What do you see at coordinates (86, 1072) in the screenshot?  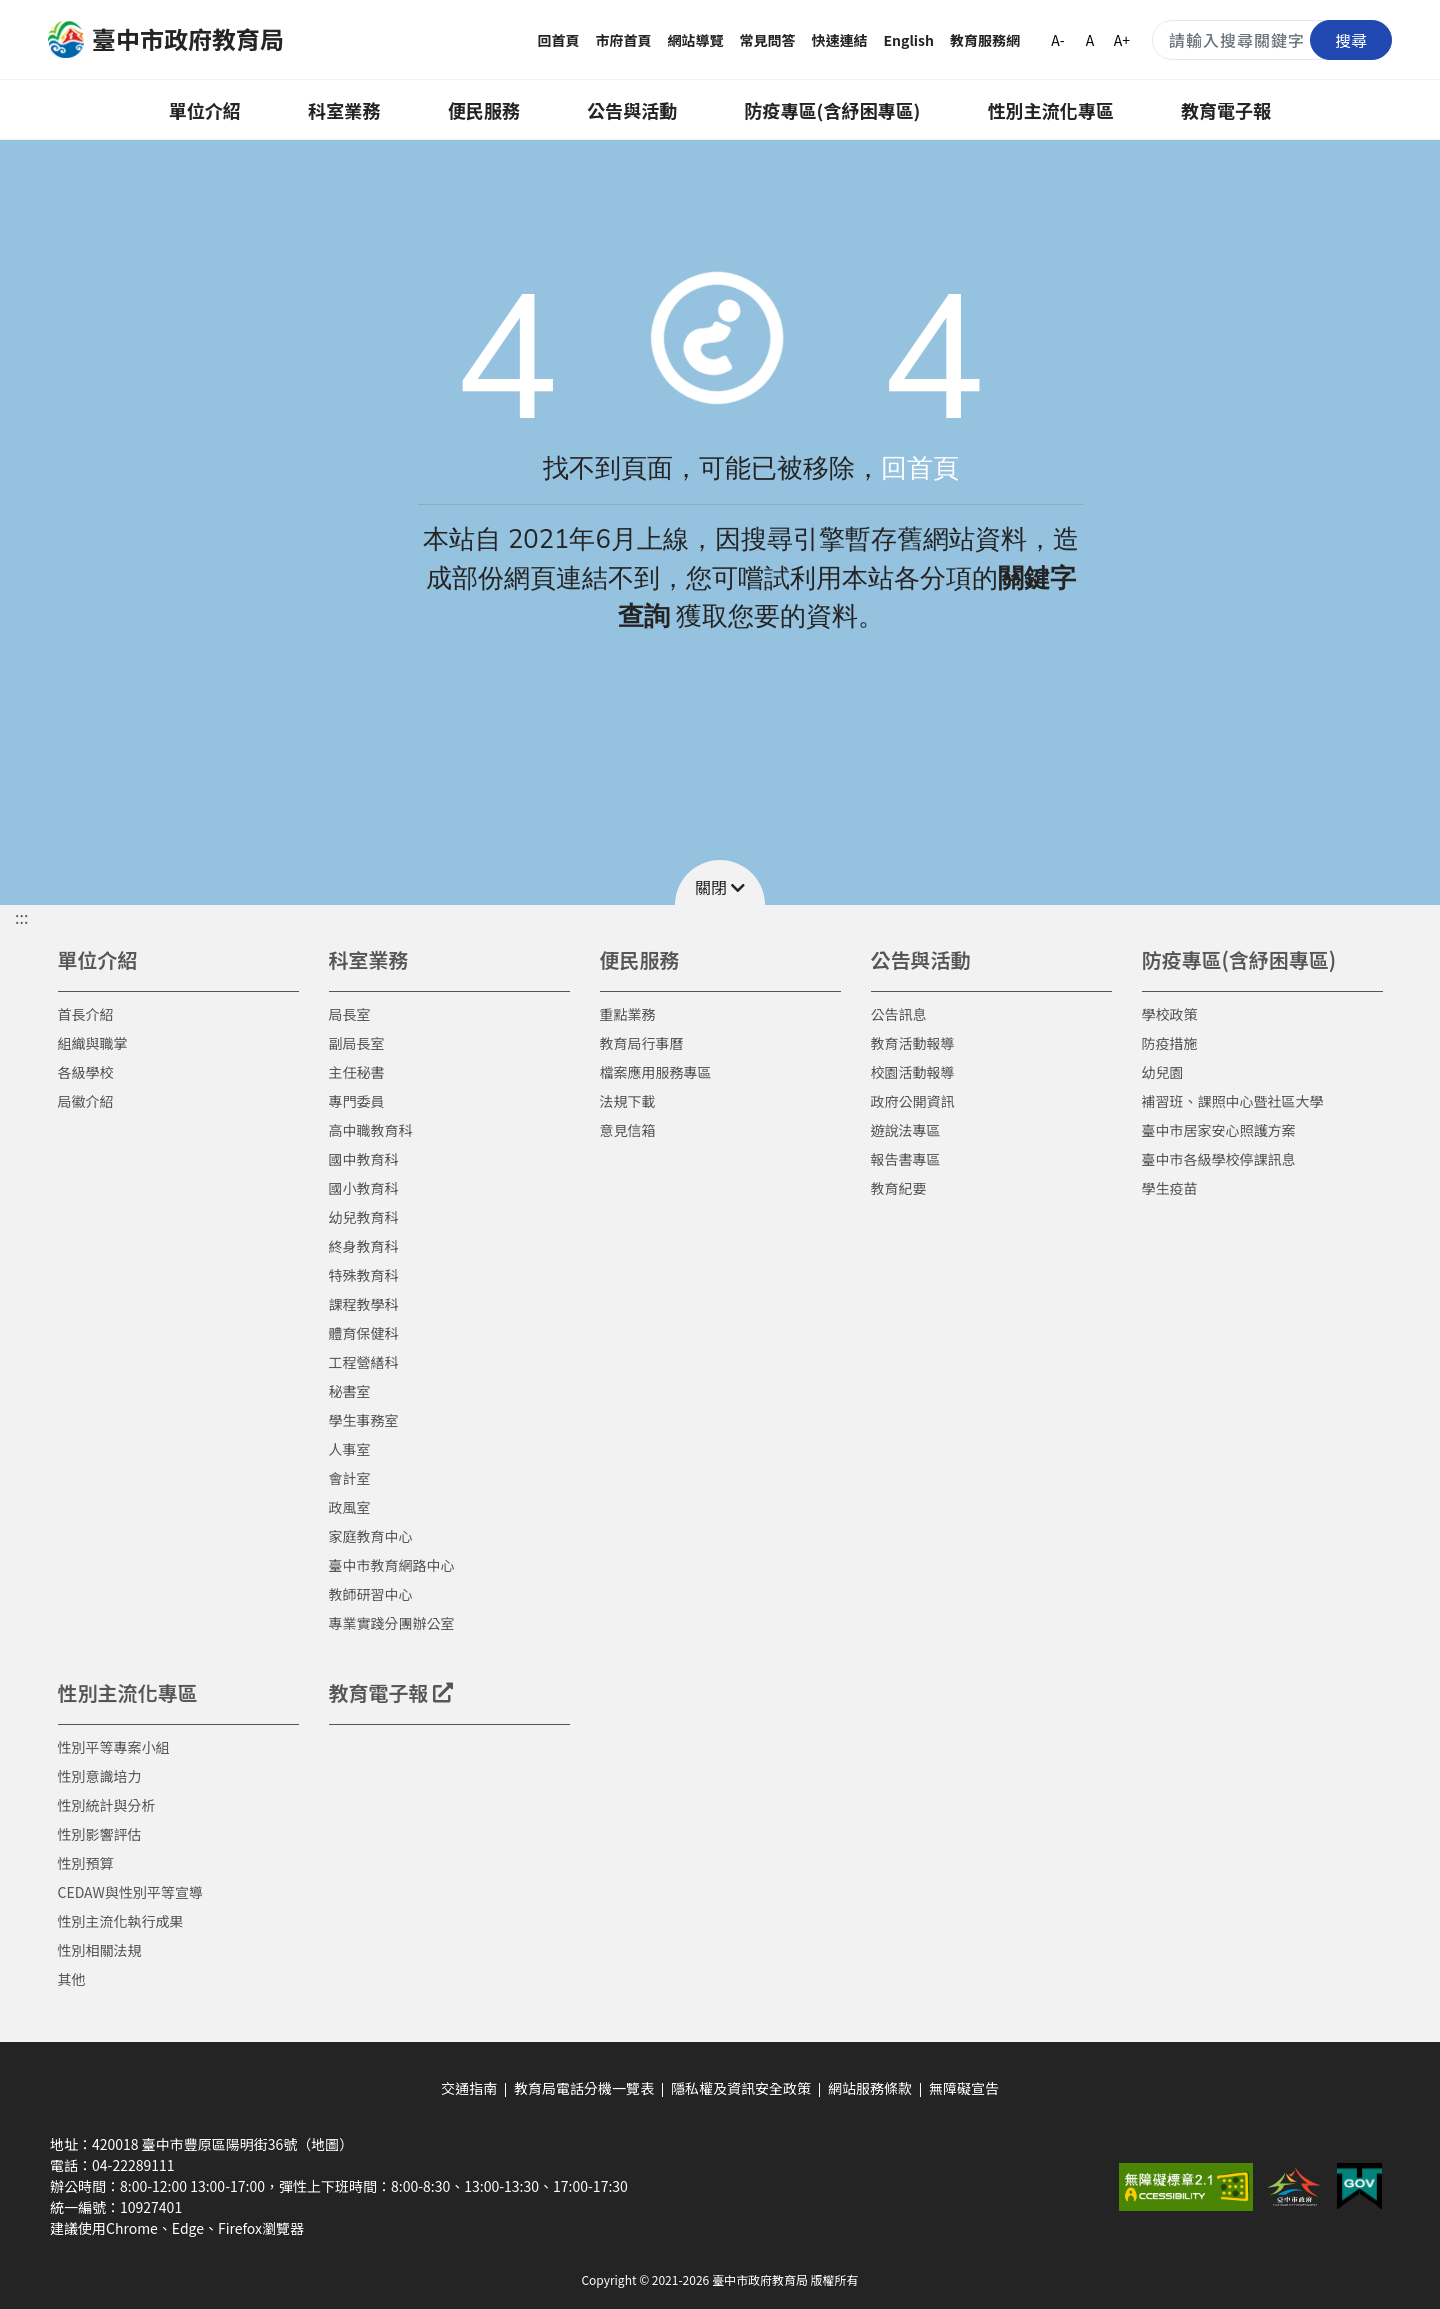 I see `各級學校` at bounding box center [86, 1072].